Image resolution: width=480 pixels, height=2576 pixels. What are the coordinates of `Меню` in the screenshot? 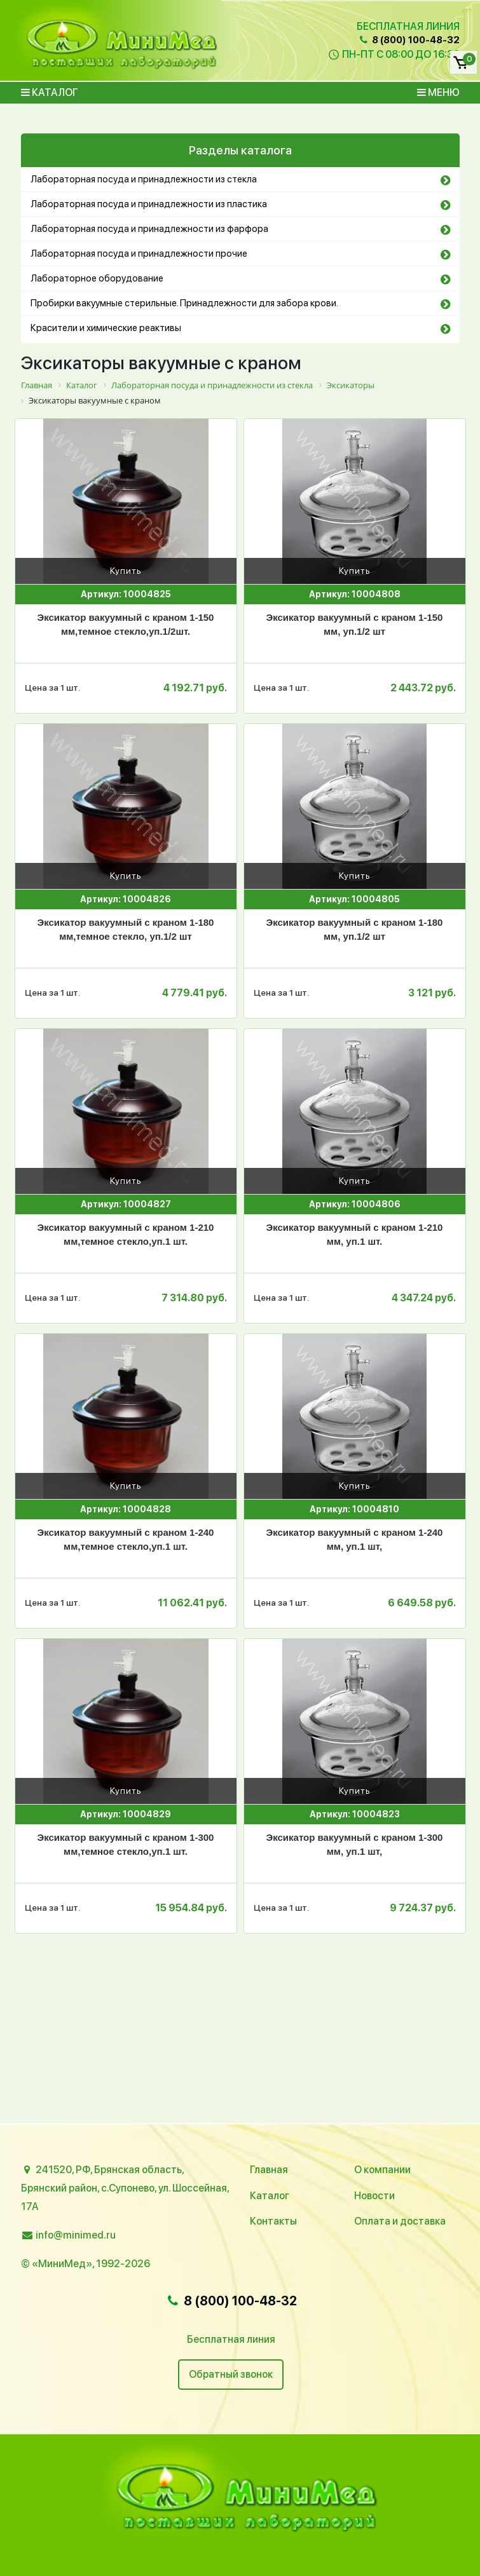 It's located at (438, 92).